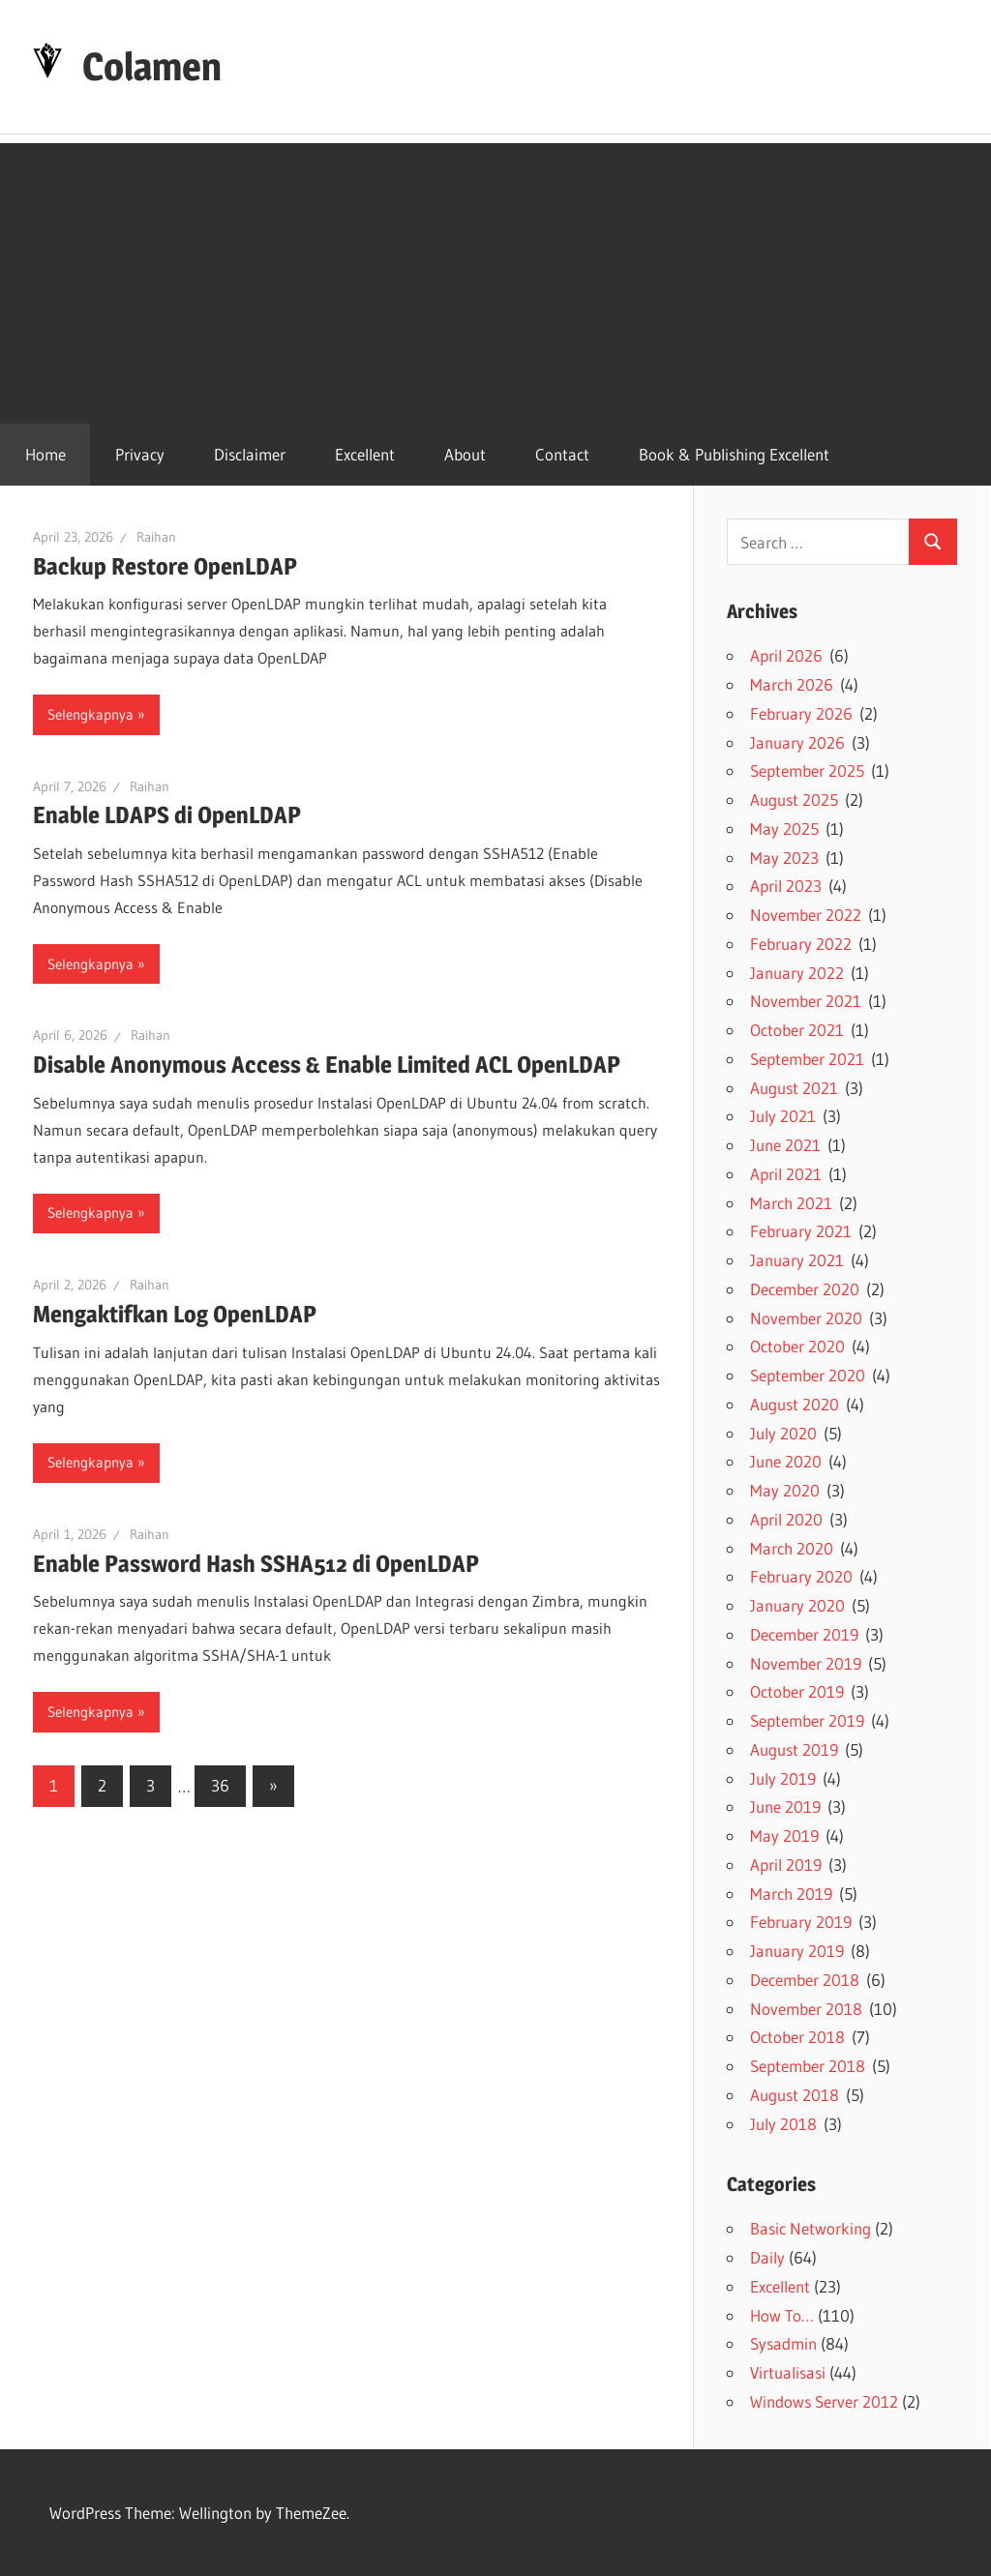 The image size is (991, 2576). What do you see at coordinates (804, 1634) in the screenshot?
I see `December 2019` at bounding box center [804, 1634].